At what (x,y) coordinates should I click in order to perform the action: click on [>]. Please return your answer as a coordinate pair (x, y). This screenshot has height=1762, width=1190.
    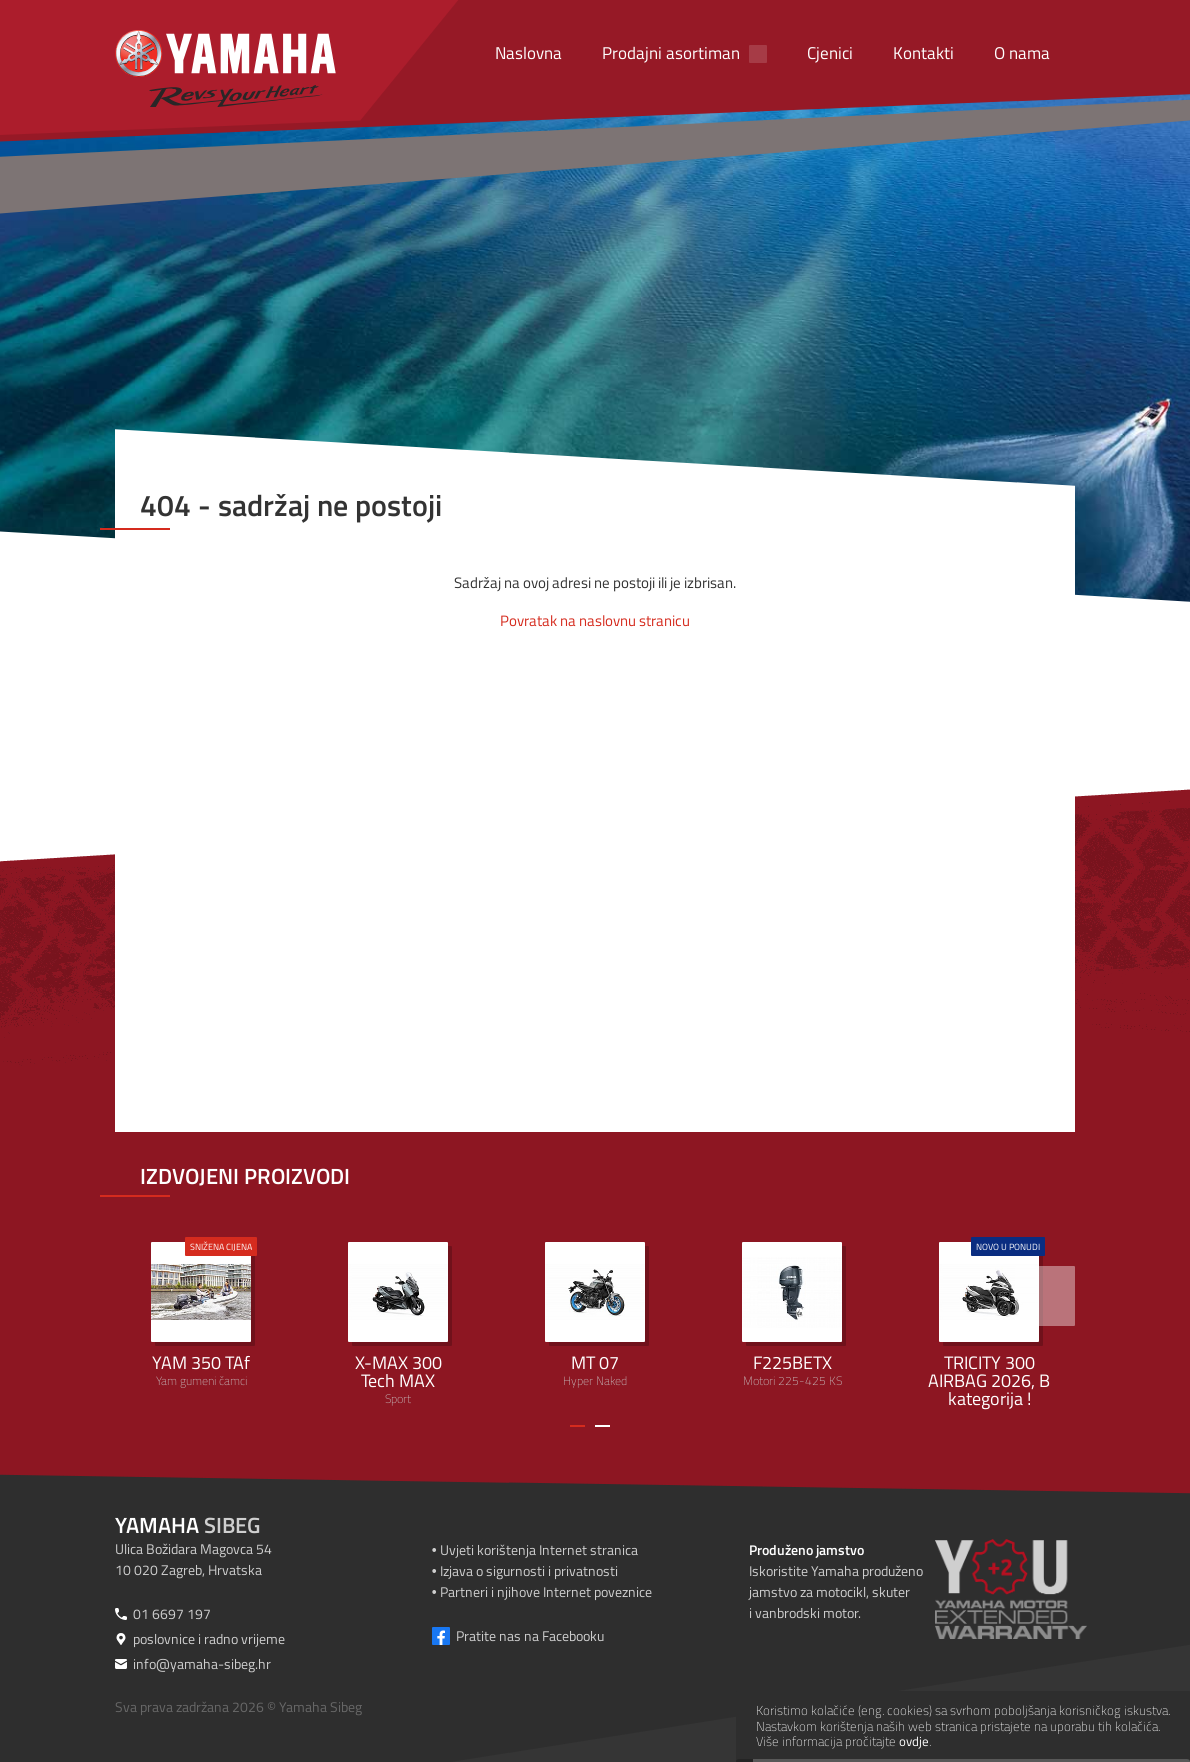
    Looking at the image, I should click on (1045, 1296).